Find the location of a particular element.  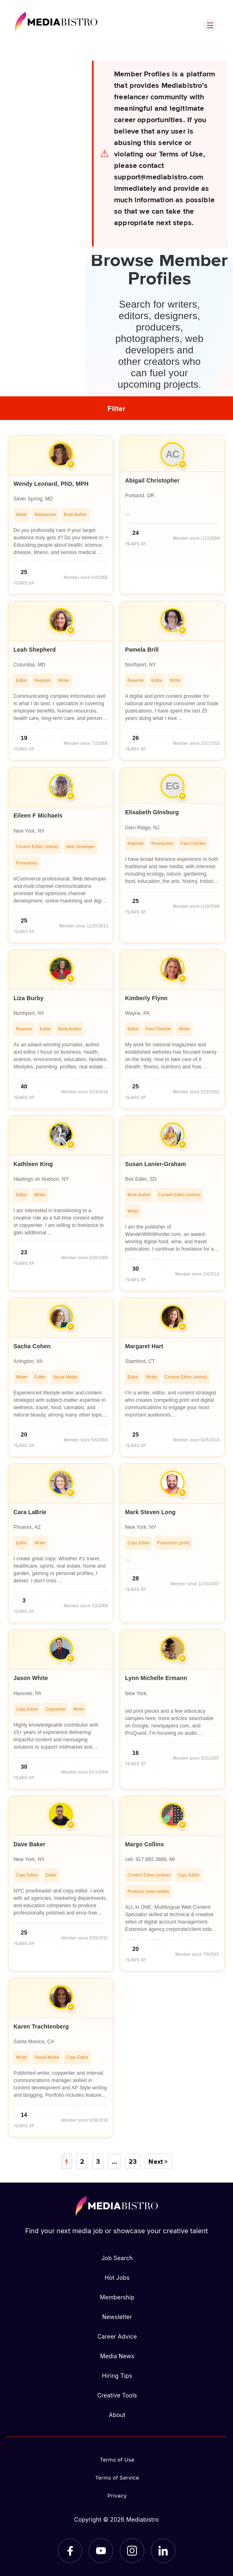

Dave Baker is located at coordinates (29, 1844).